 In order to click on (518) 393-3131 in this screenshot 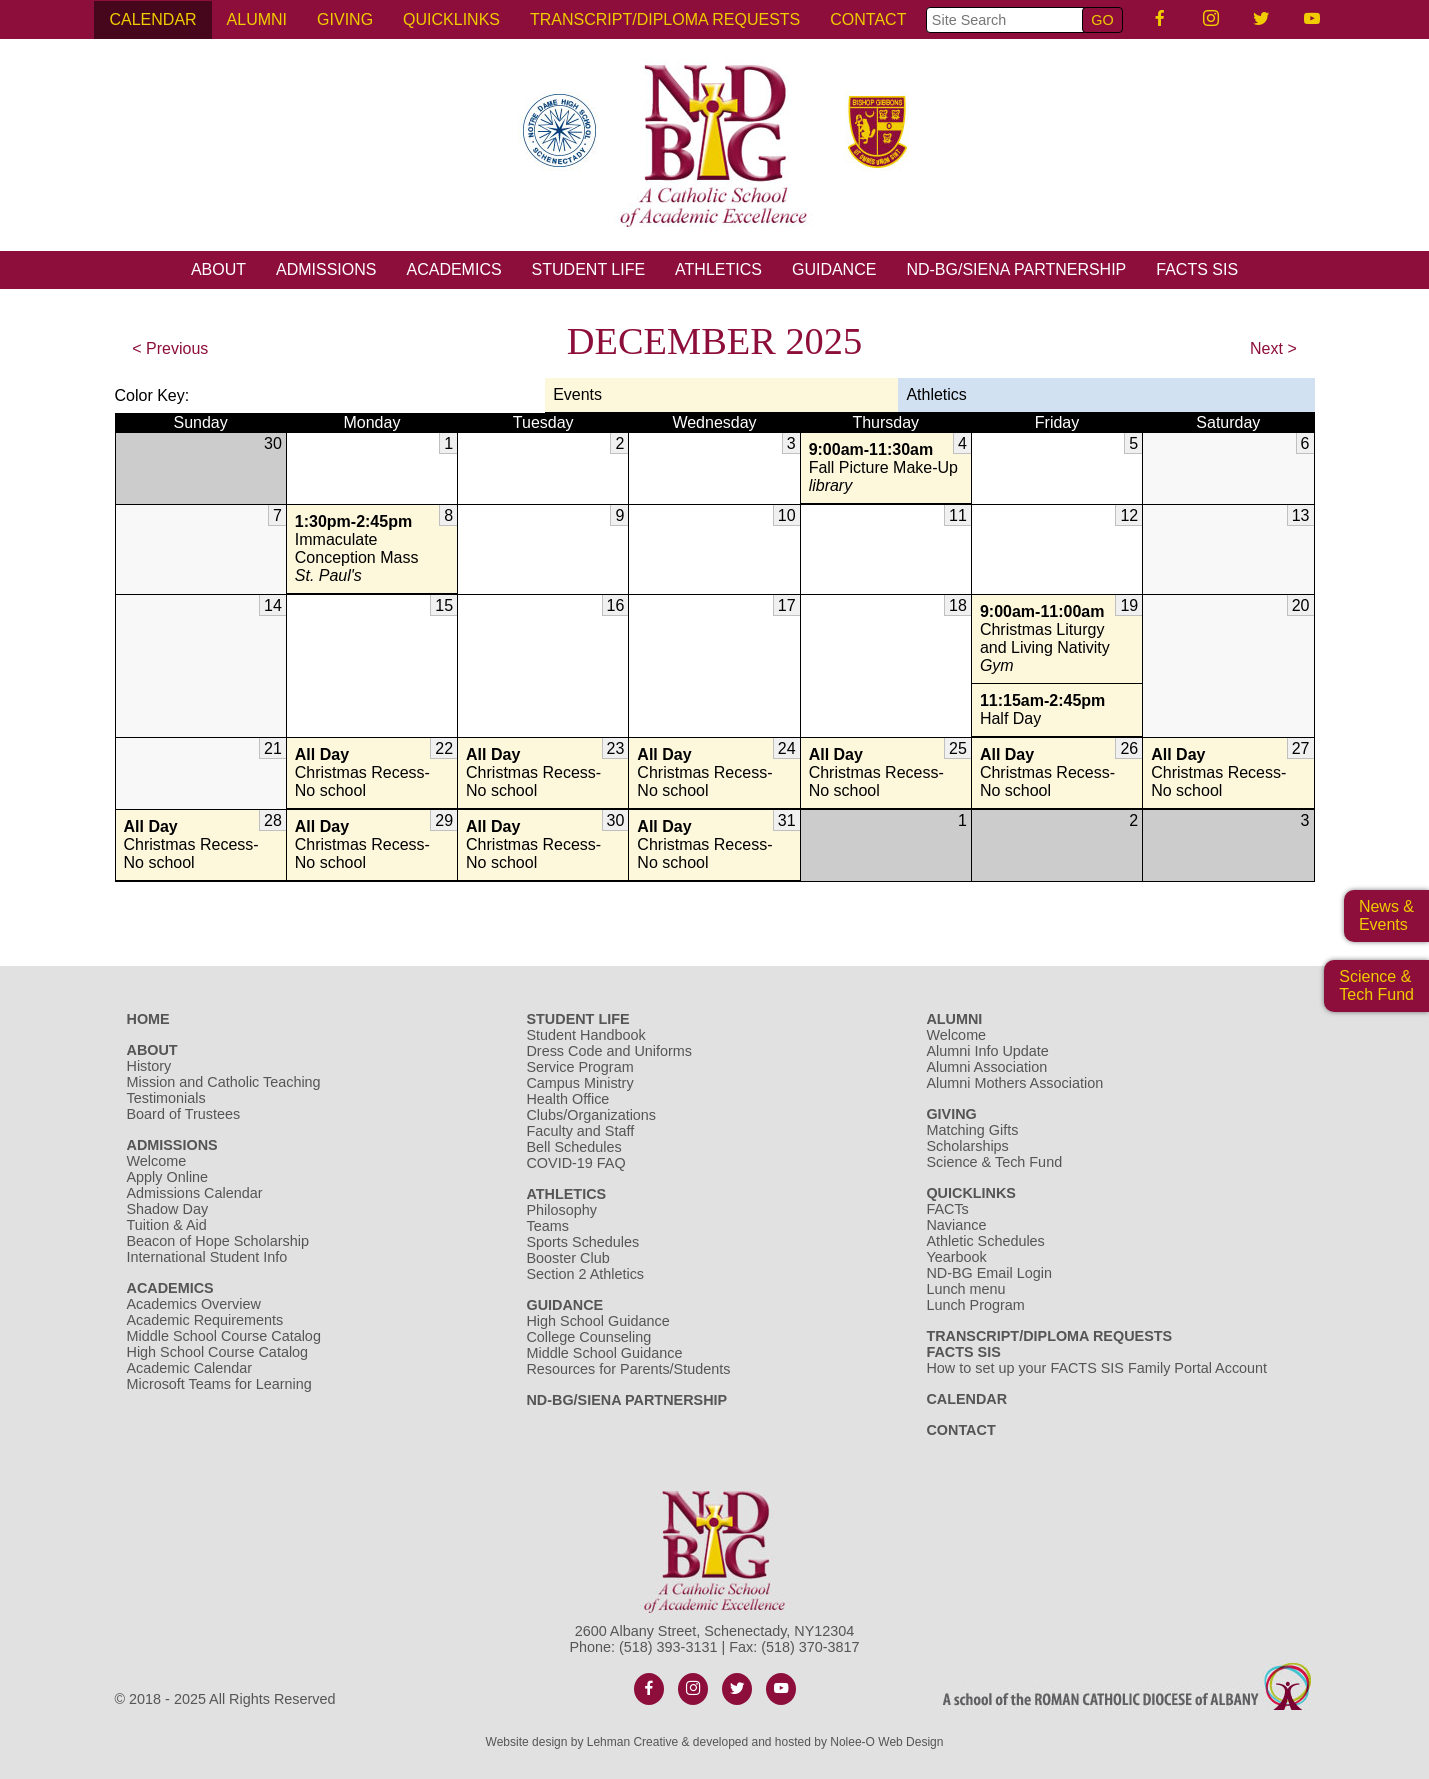, I will do `click(668, 1647)`.